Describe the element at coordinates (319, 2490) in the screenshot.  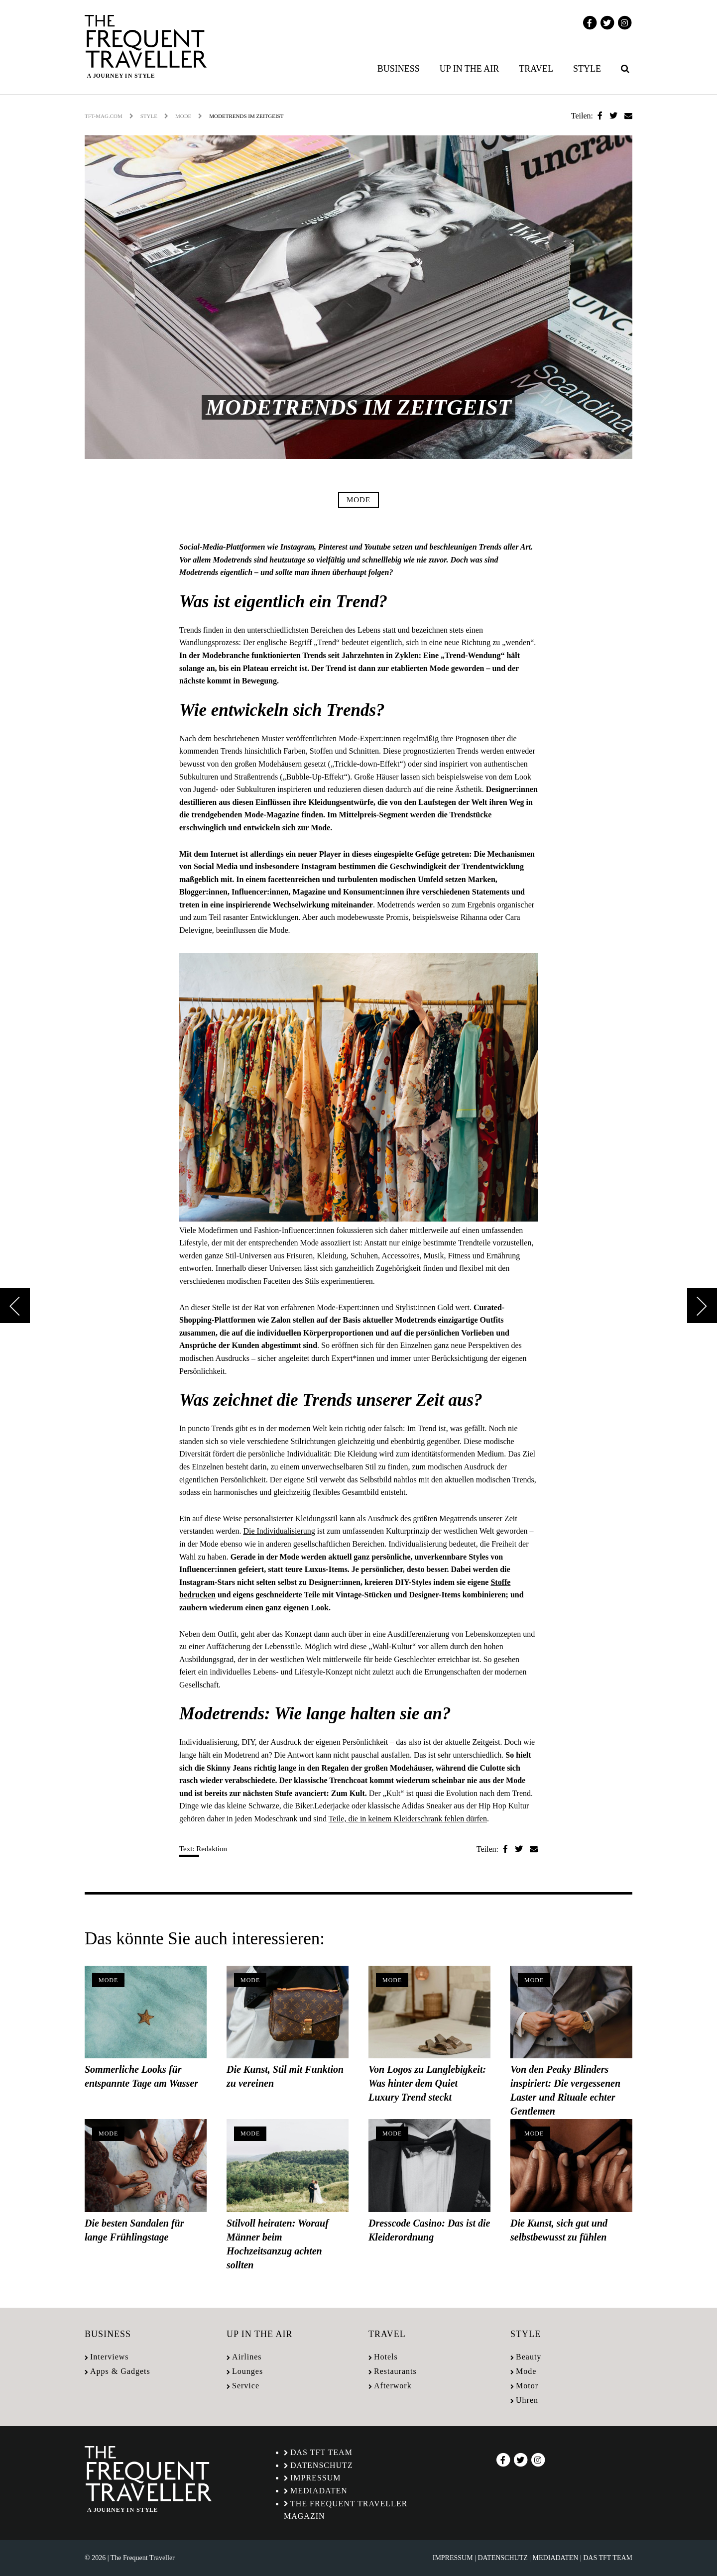
I see `Mediadaten` at that location.